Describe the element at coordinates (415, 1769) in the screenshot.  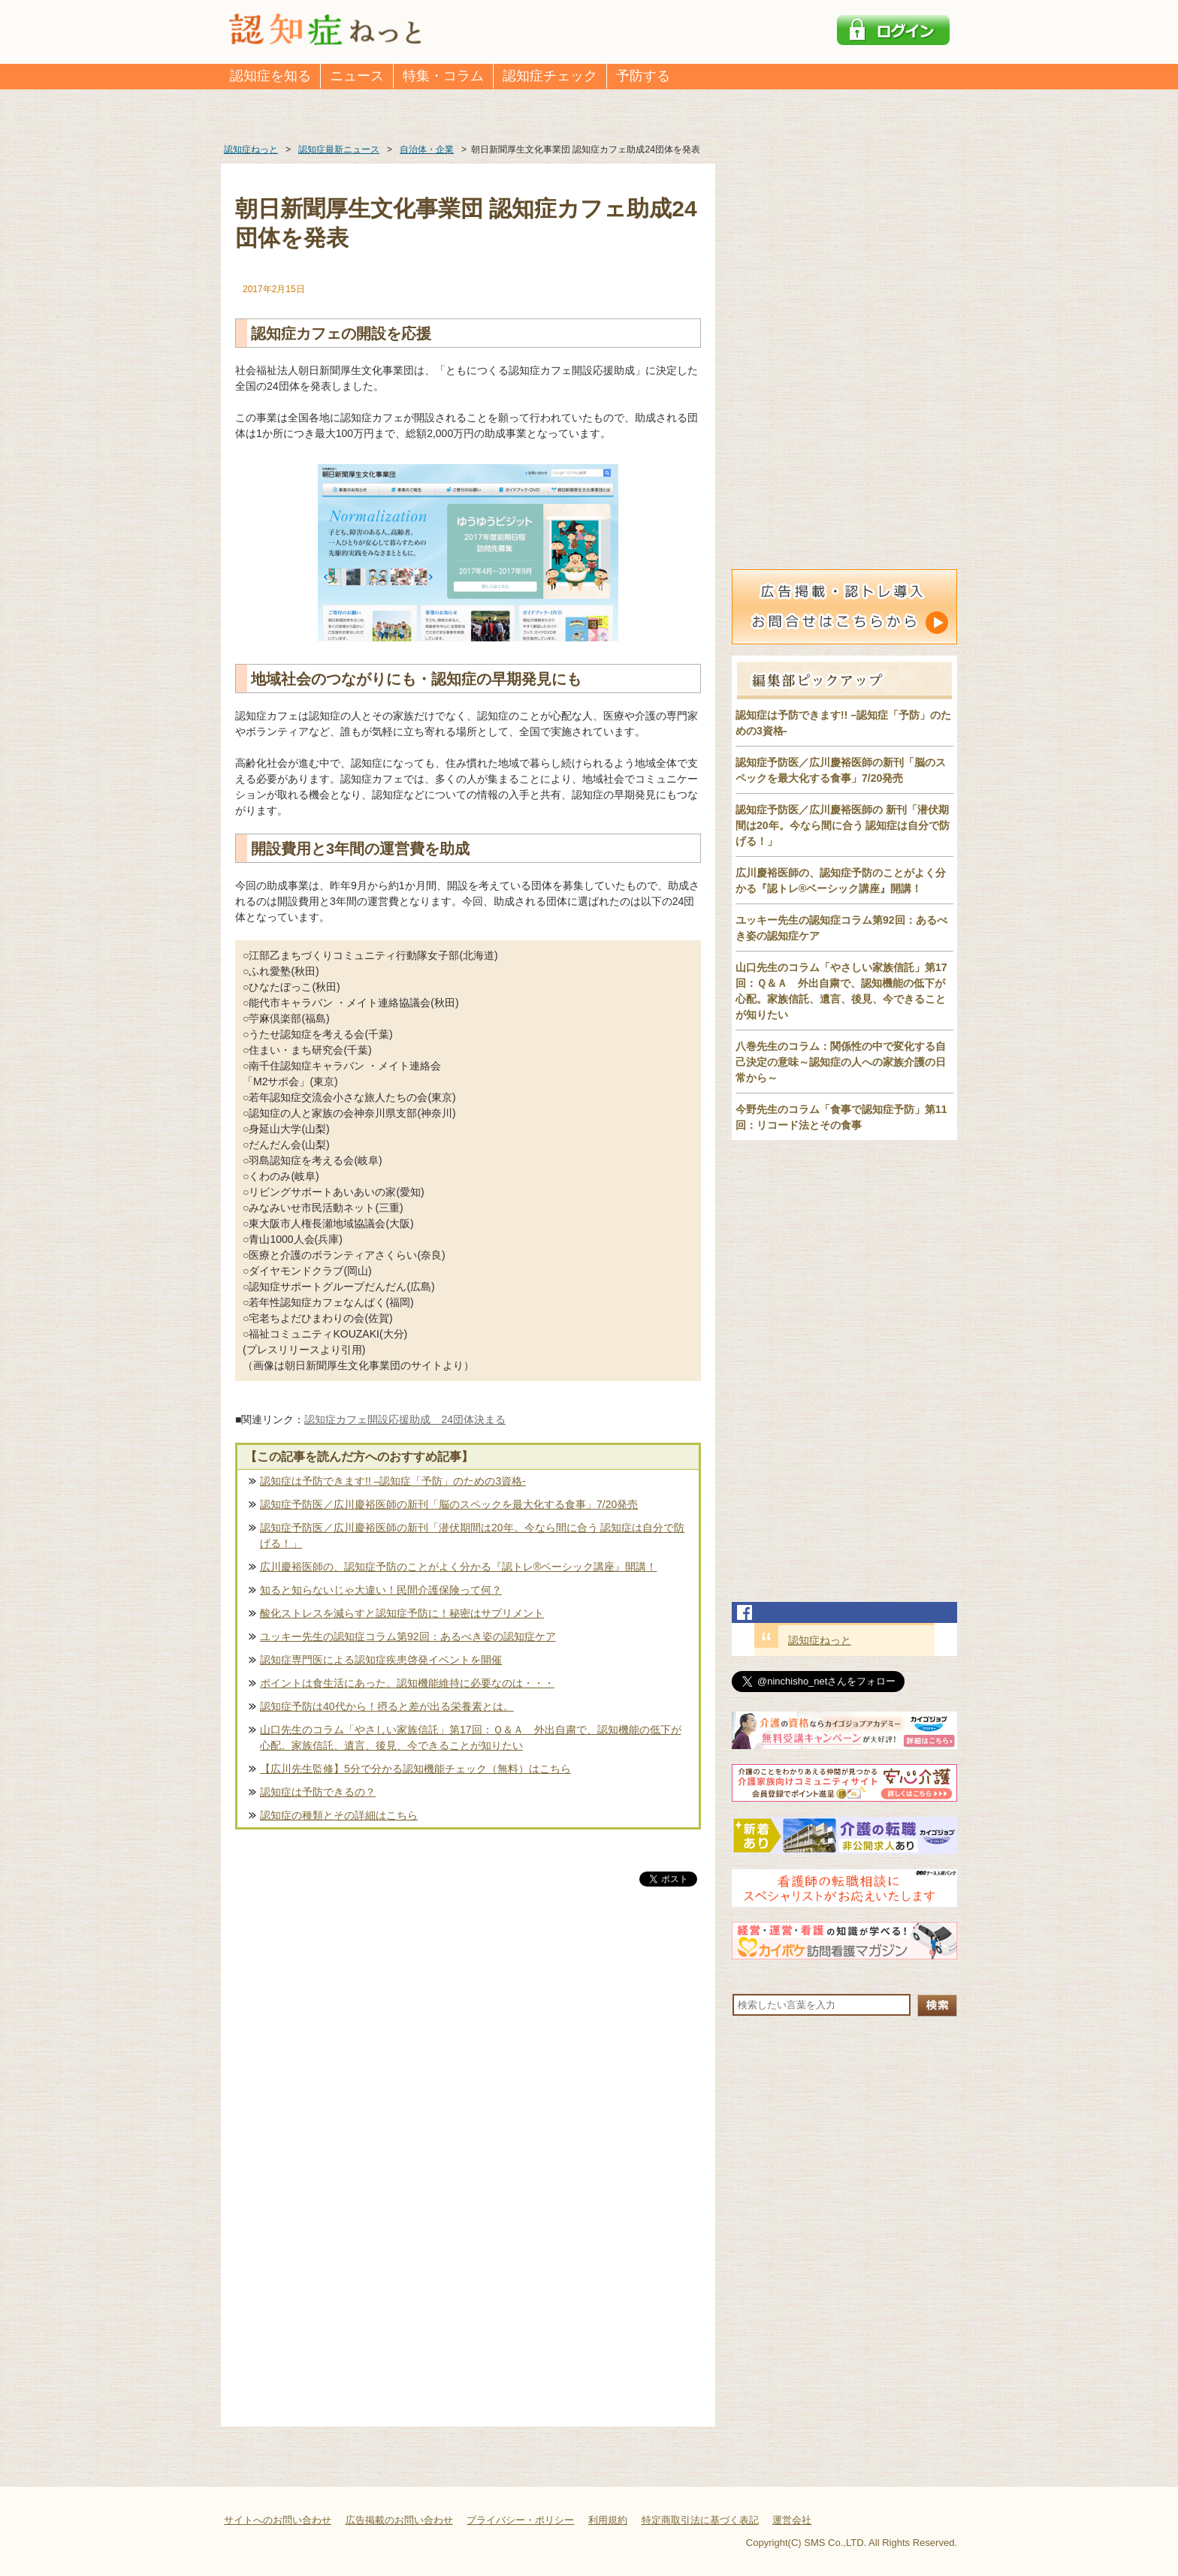
I see `【広川先生監修】5分で分かる認知機能チェック（無料）はこちら` at that location.